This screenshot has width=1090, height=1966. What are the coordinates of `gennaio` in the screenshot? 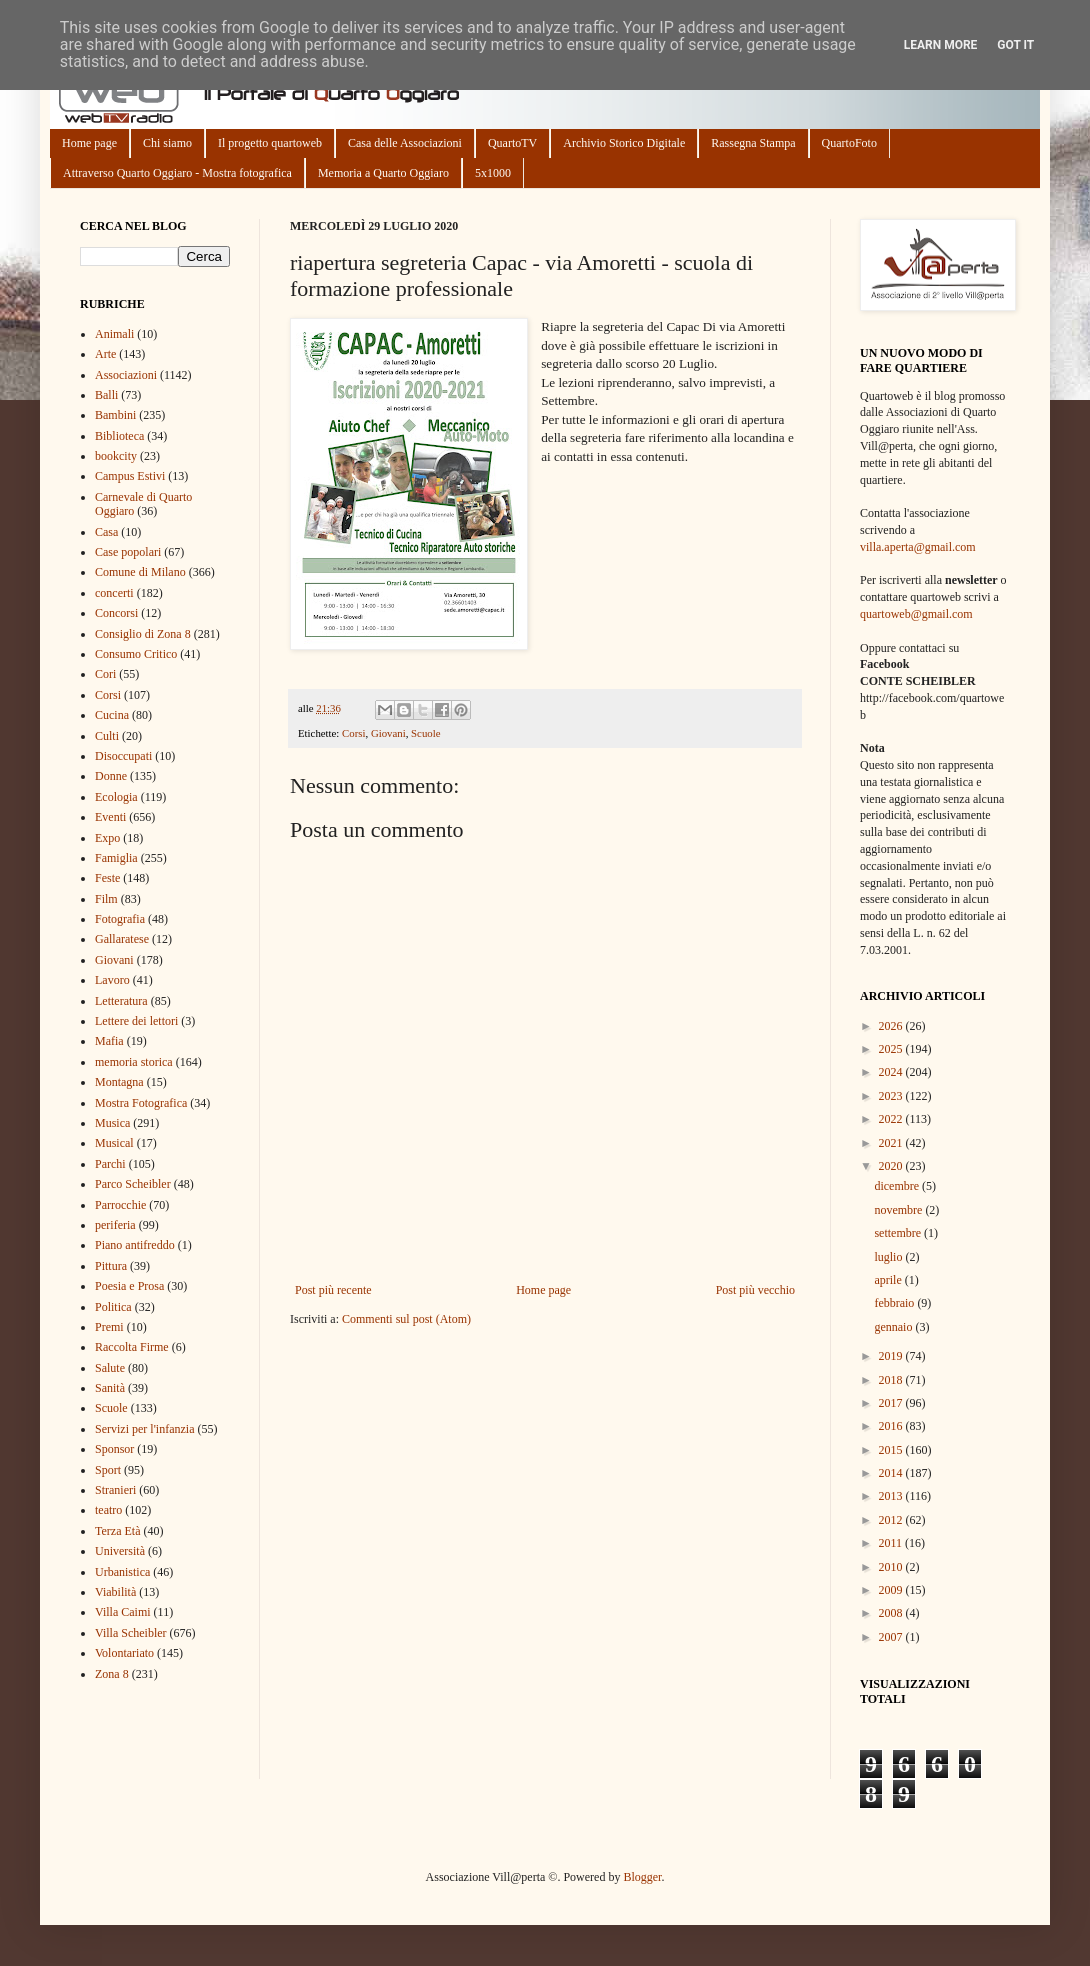 It's located at (894, 1327).